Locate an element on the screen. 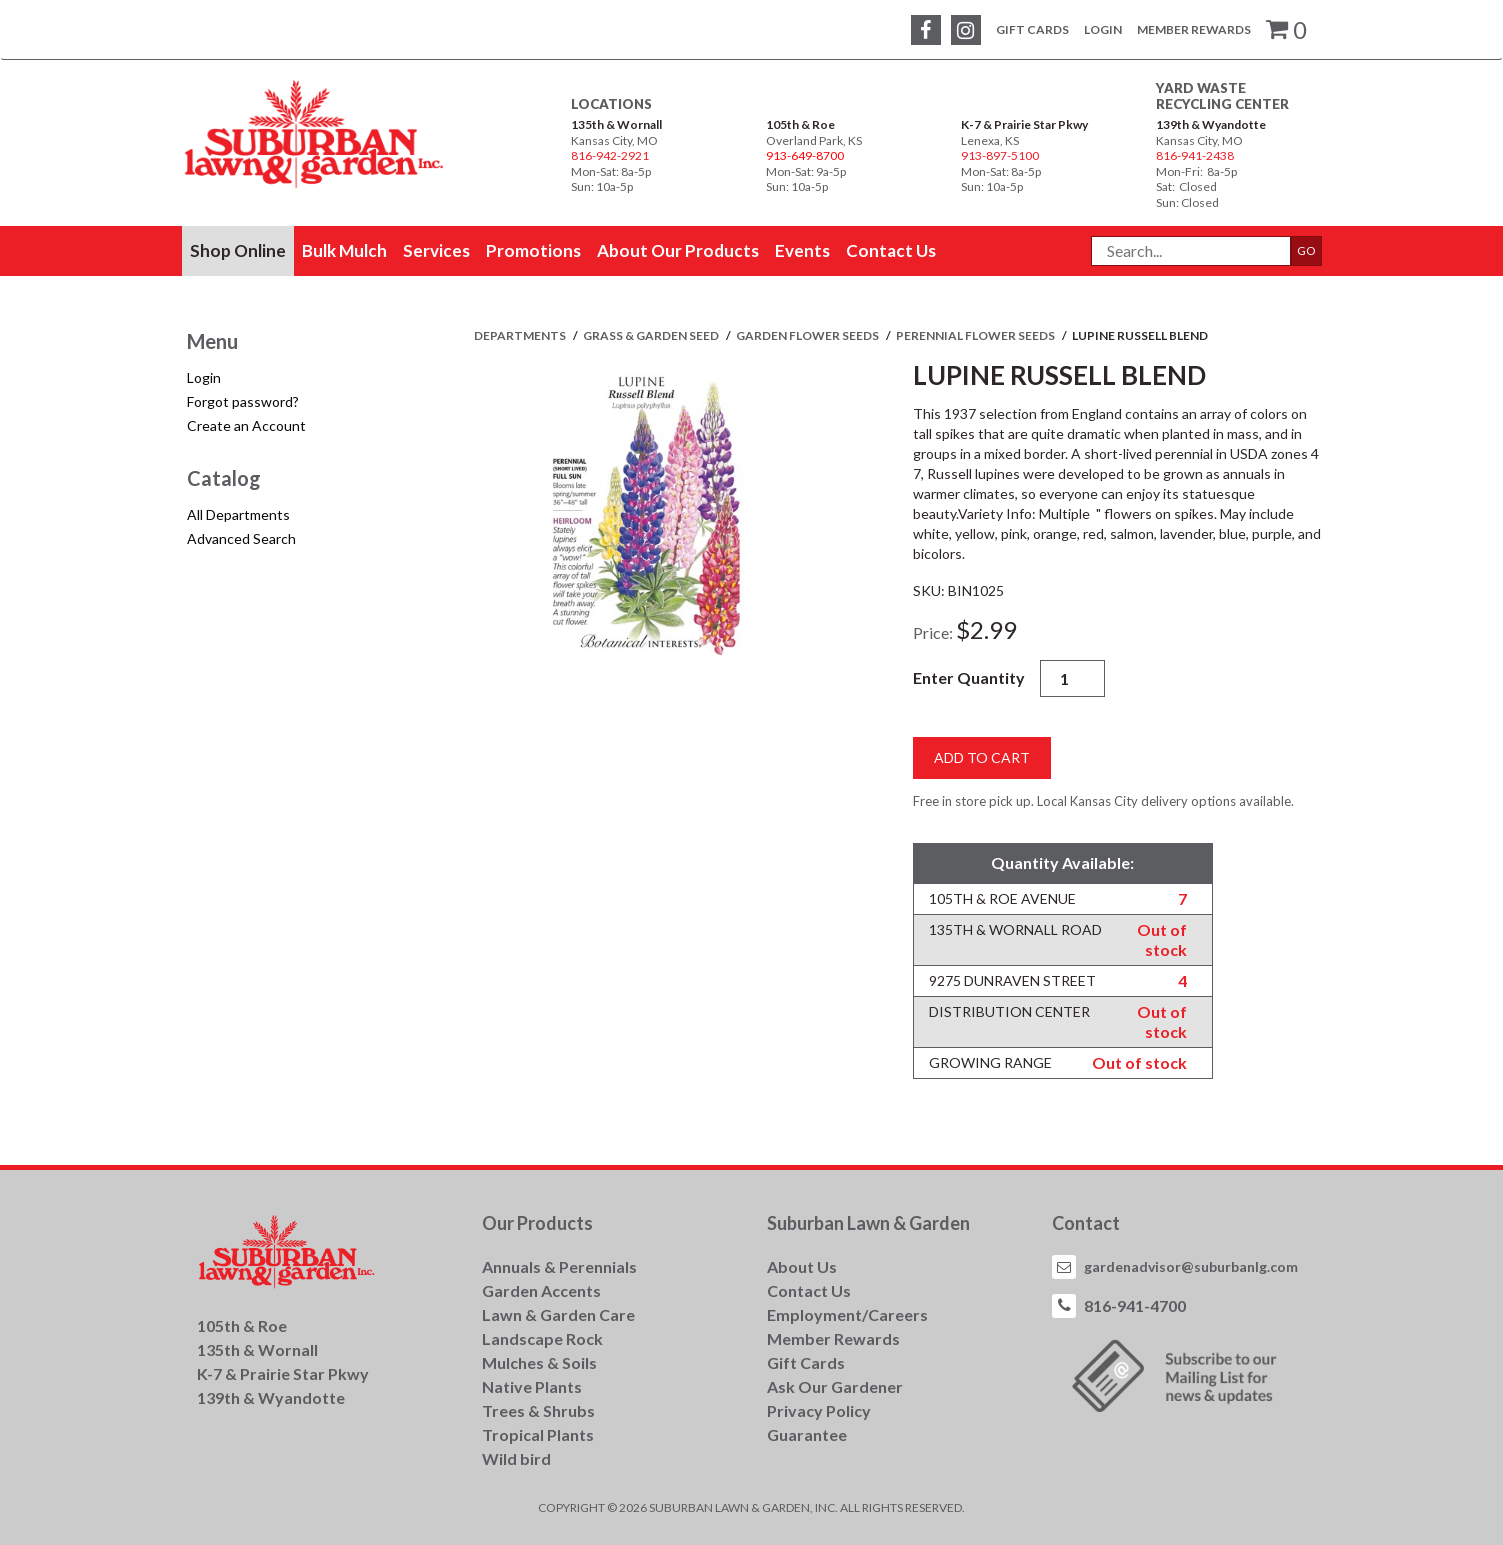  Native Plants is located at coordinates (532, 1386).